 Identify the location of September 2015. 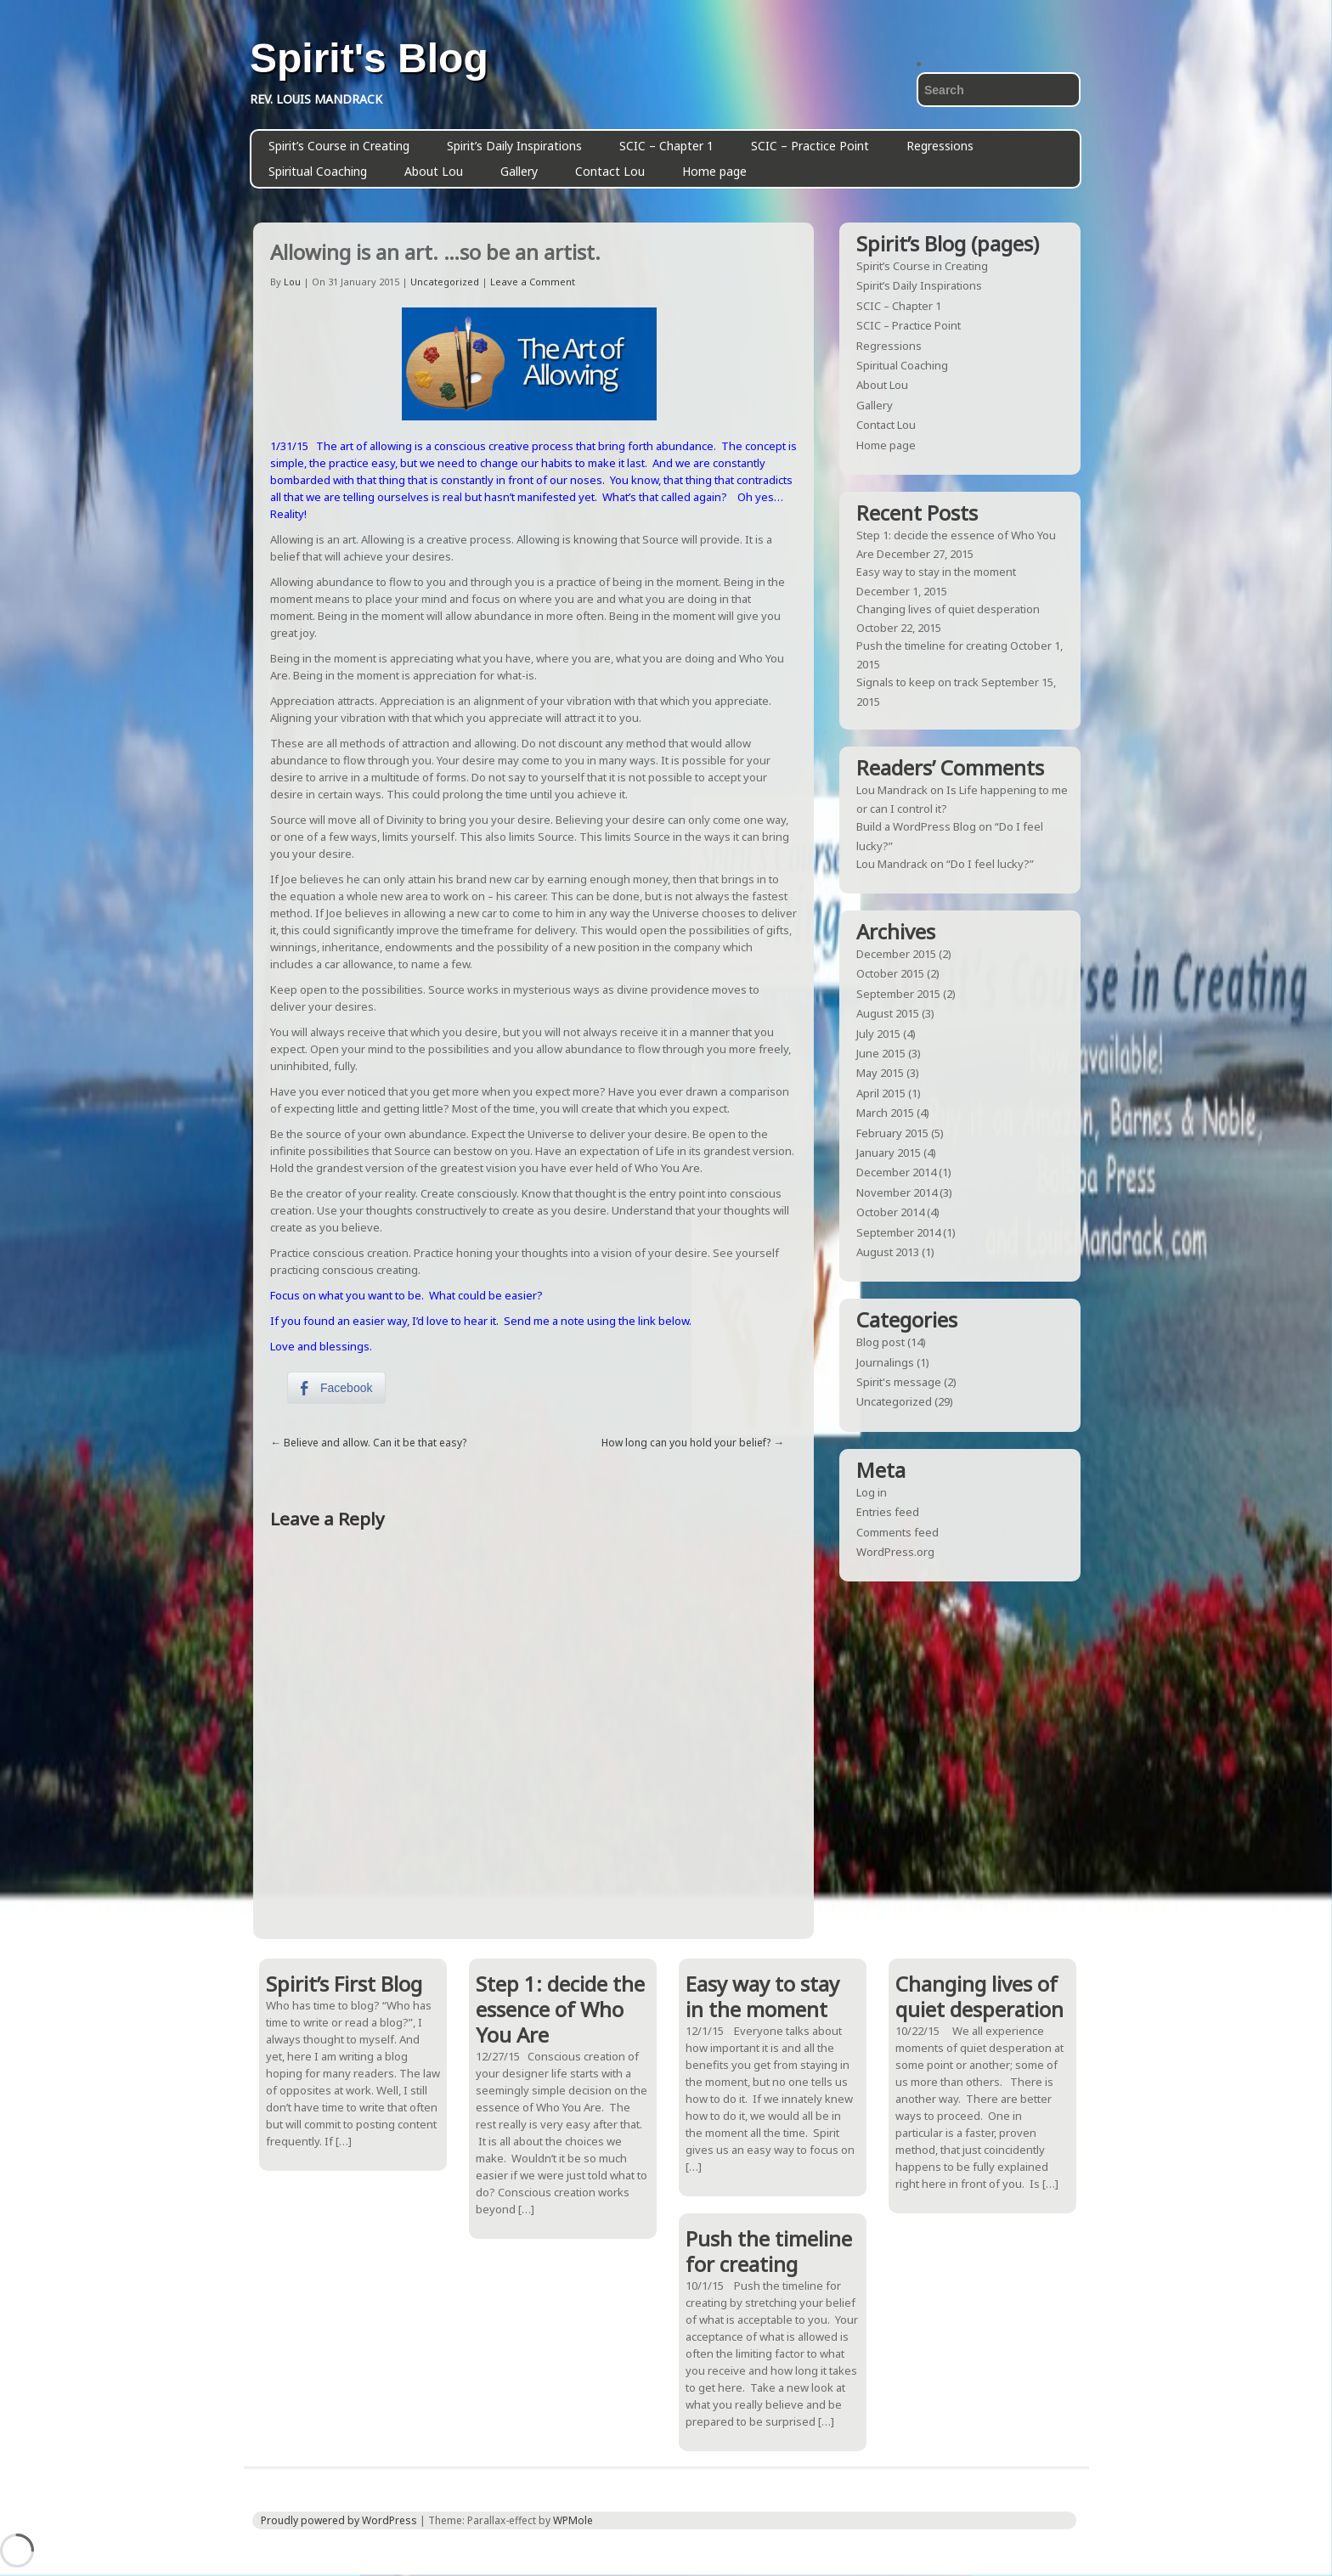
(898, 993).